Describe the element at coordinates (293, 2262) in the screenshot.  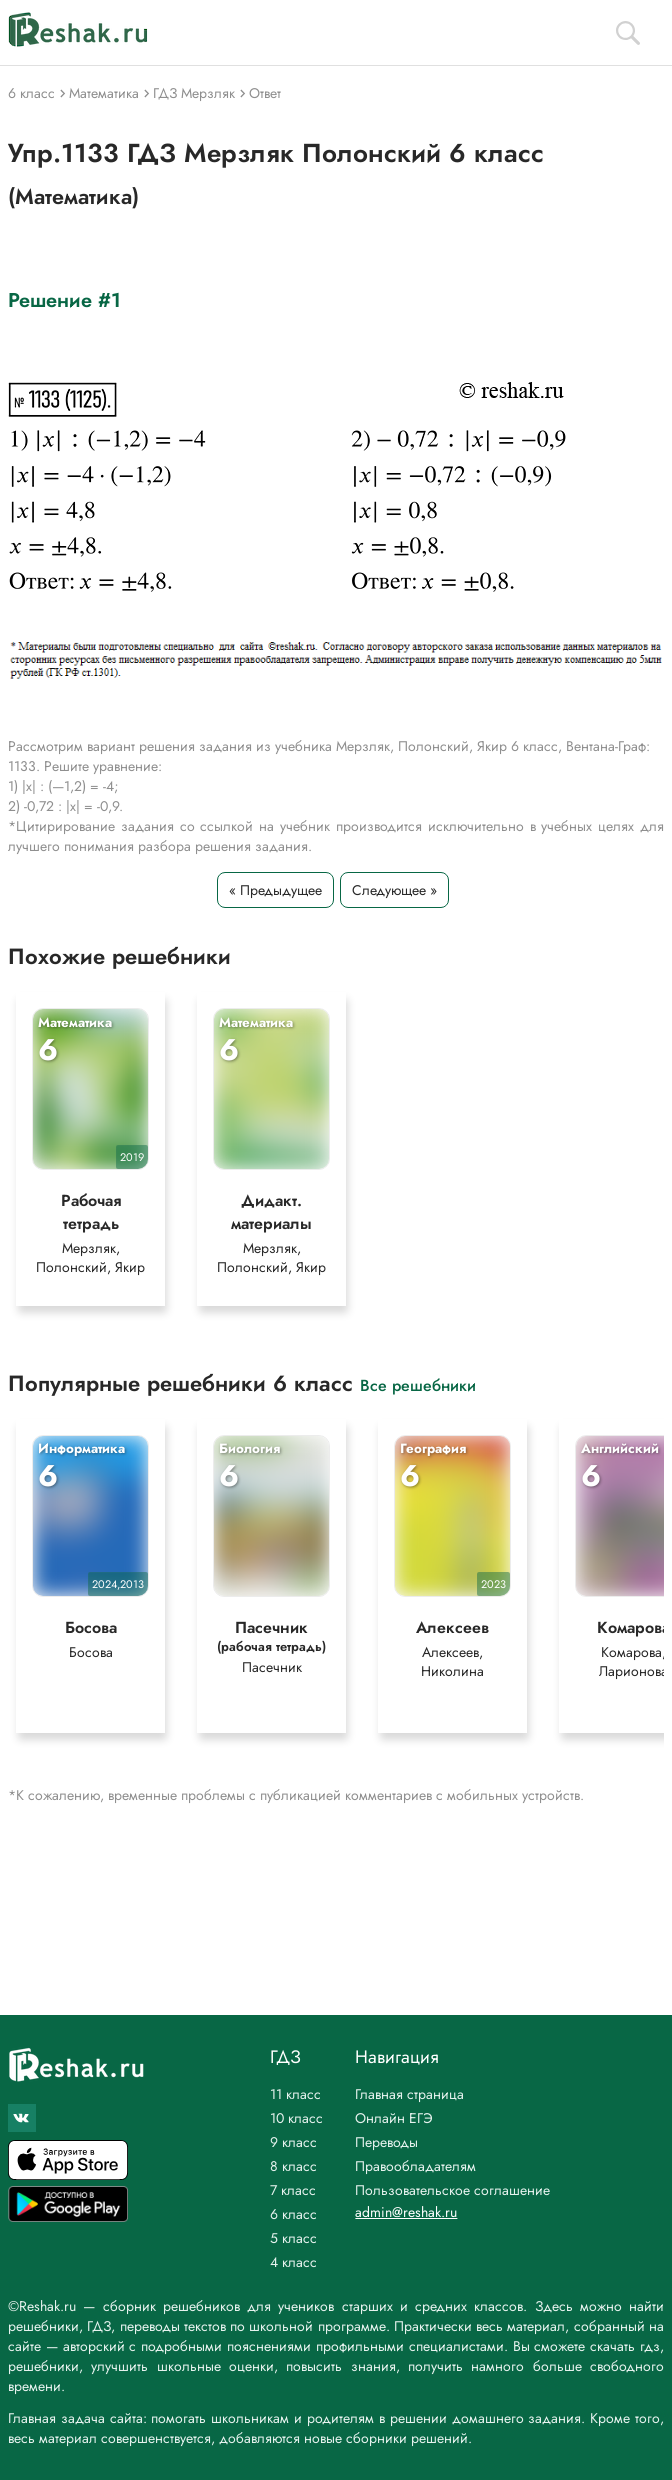
I see `4 класс` at that location.